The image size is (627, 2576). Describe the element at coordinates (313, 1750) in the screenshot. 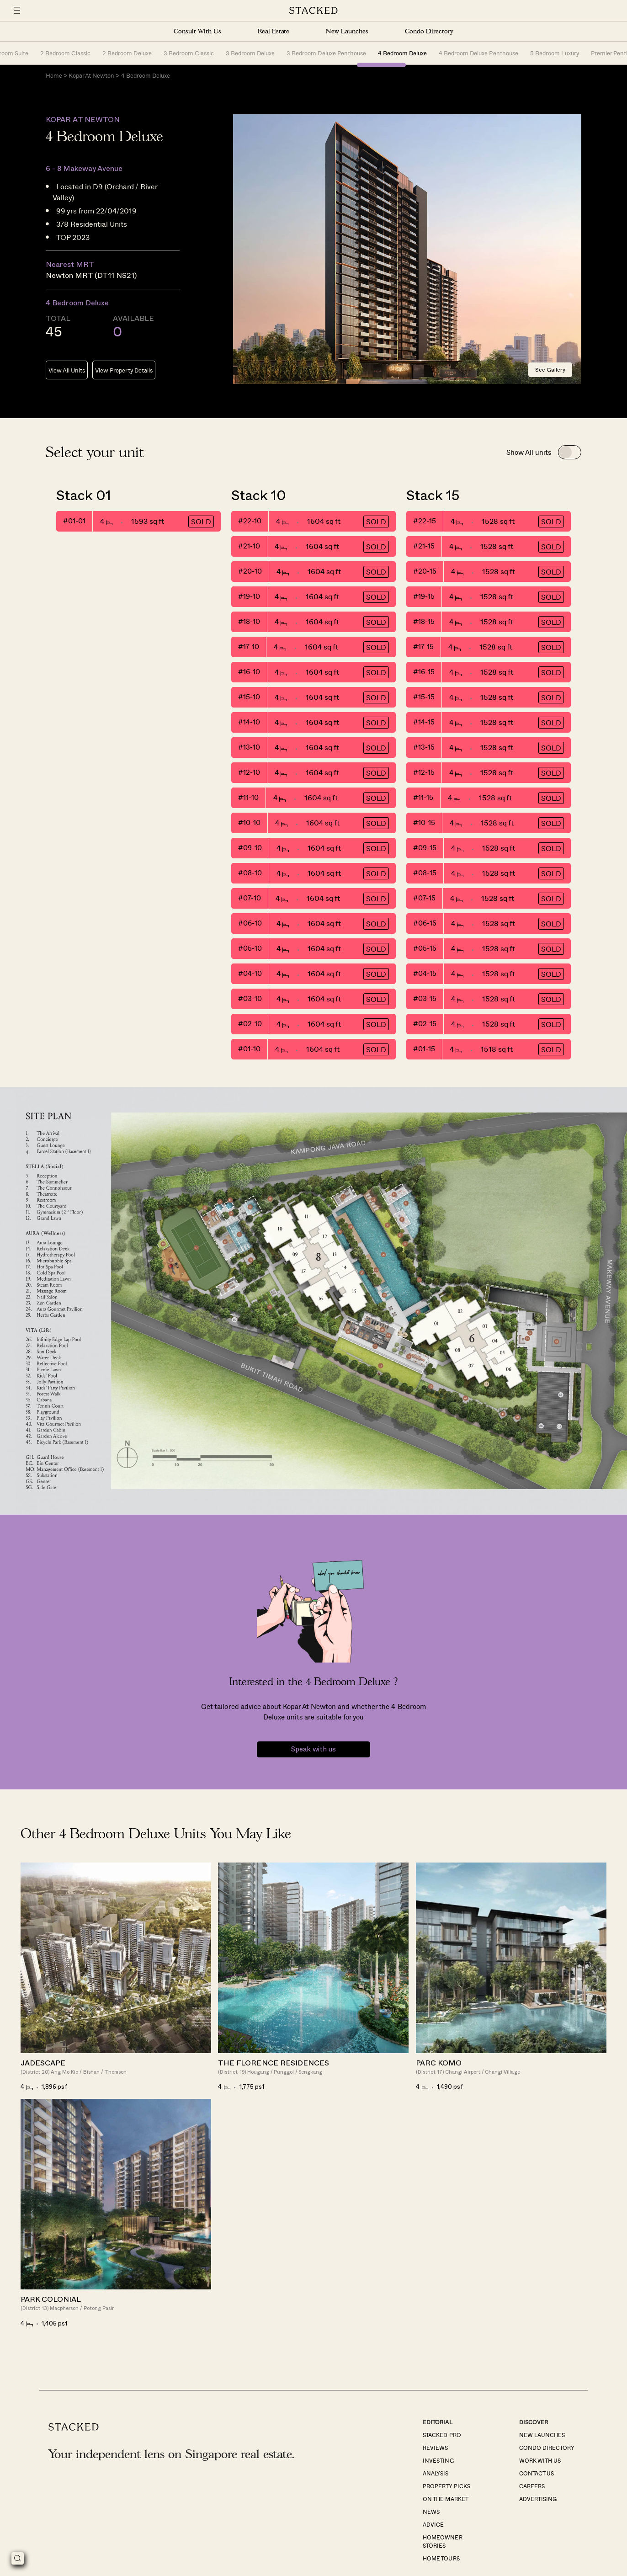

I see `Speak with us` at that location.